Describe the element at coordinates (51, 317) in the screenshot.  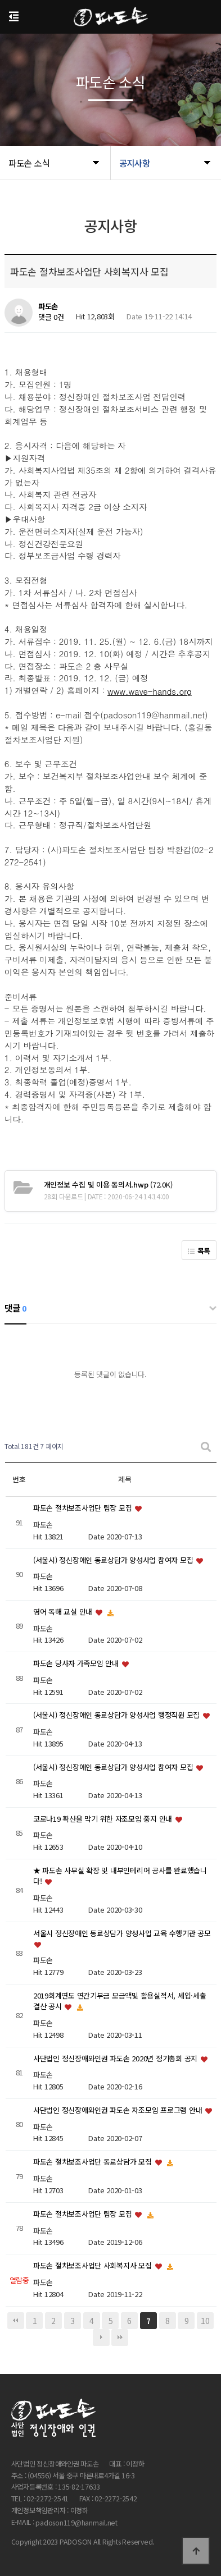
I see `댓글 0건` at that location.